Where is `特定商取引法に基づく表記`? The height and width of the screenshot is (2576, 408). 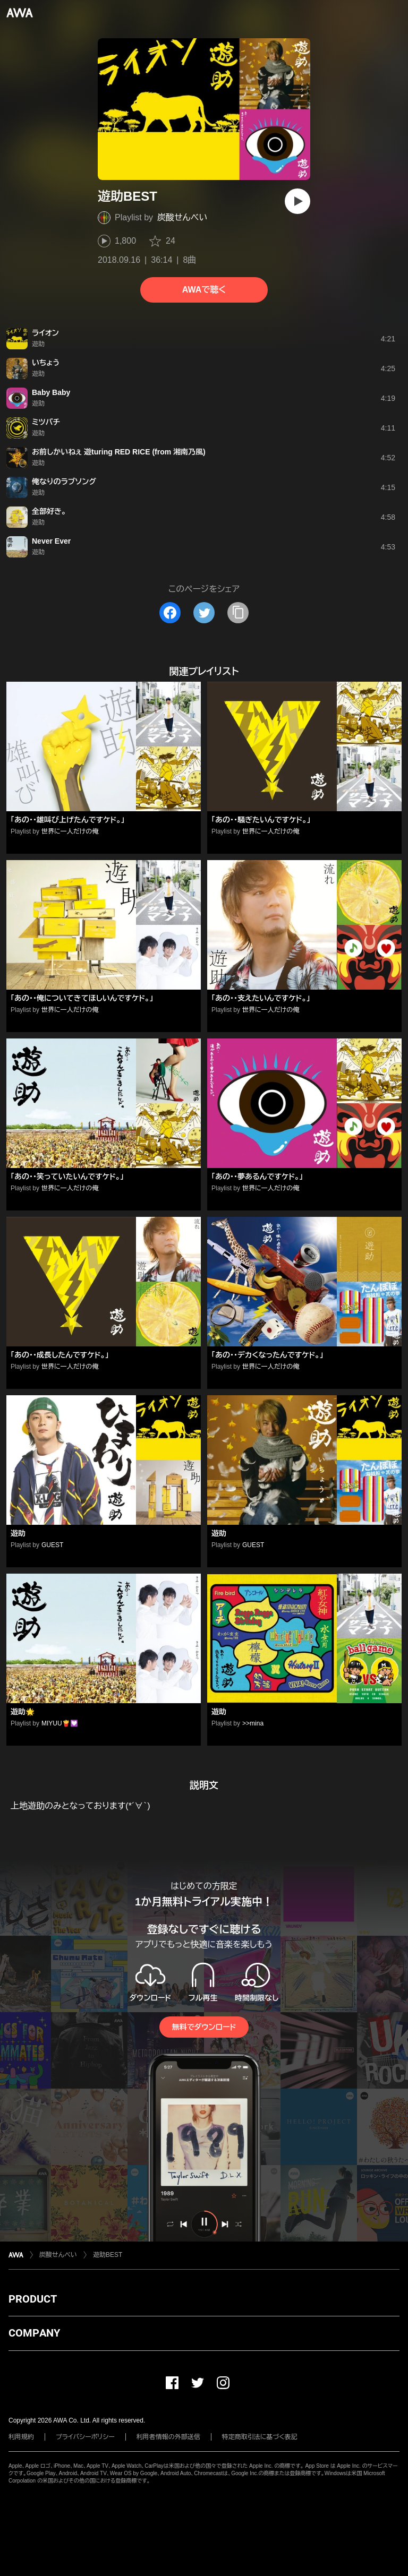 特定商取引法に基づく表記 is located at coordinates (260, 2437).